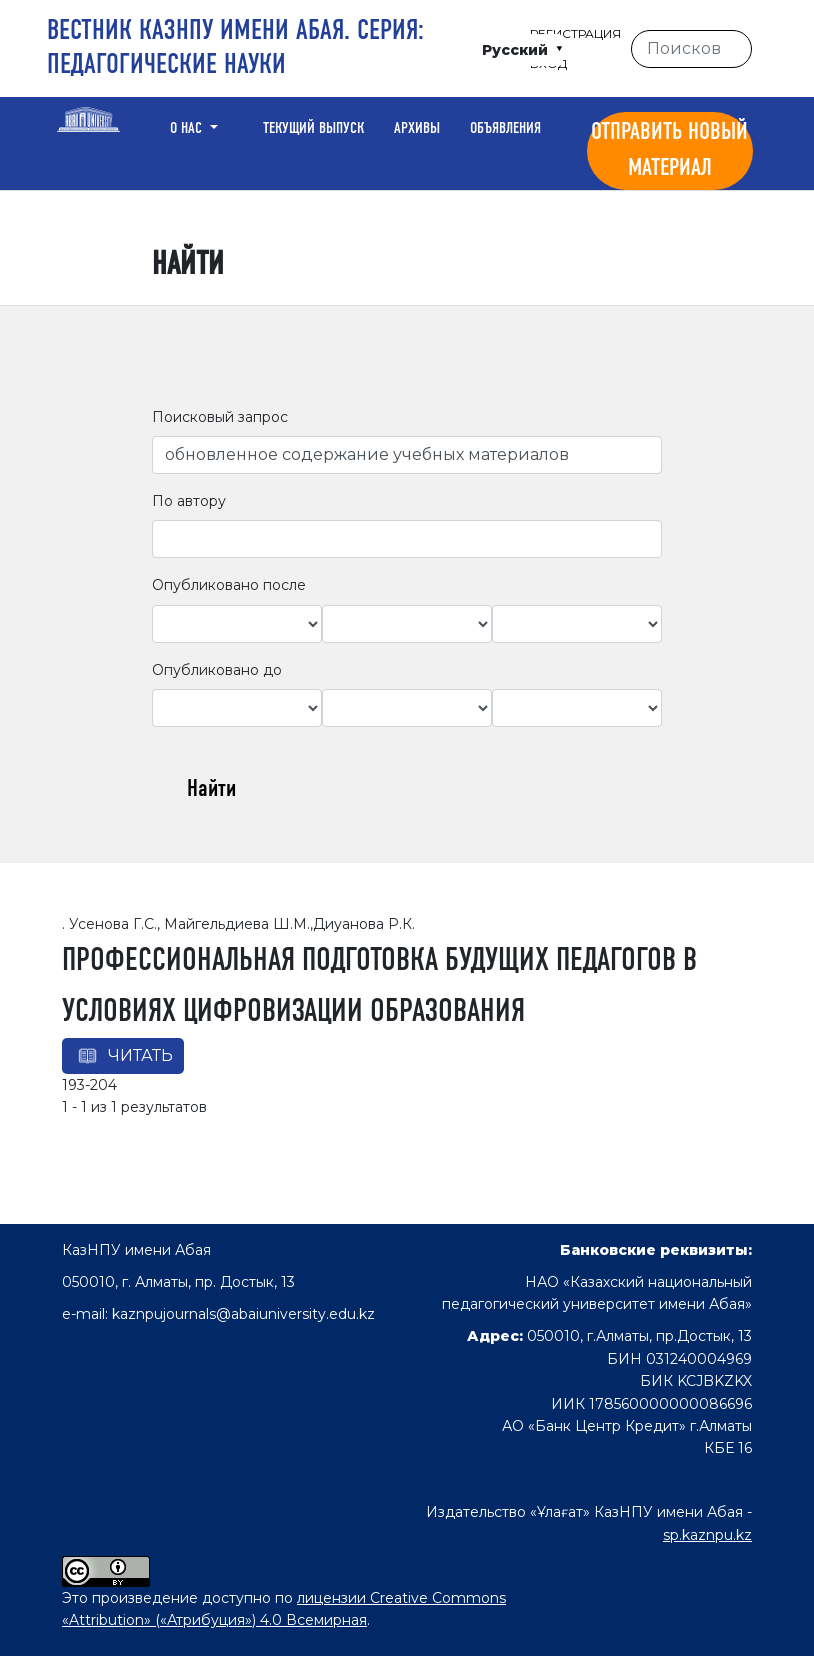 The width and height of the screenshot is (814, 1656). I want to click on Текущий выпуск, so click(313, 129).